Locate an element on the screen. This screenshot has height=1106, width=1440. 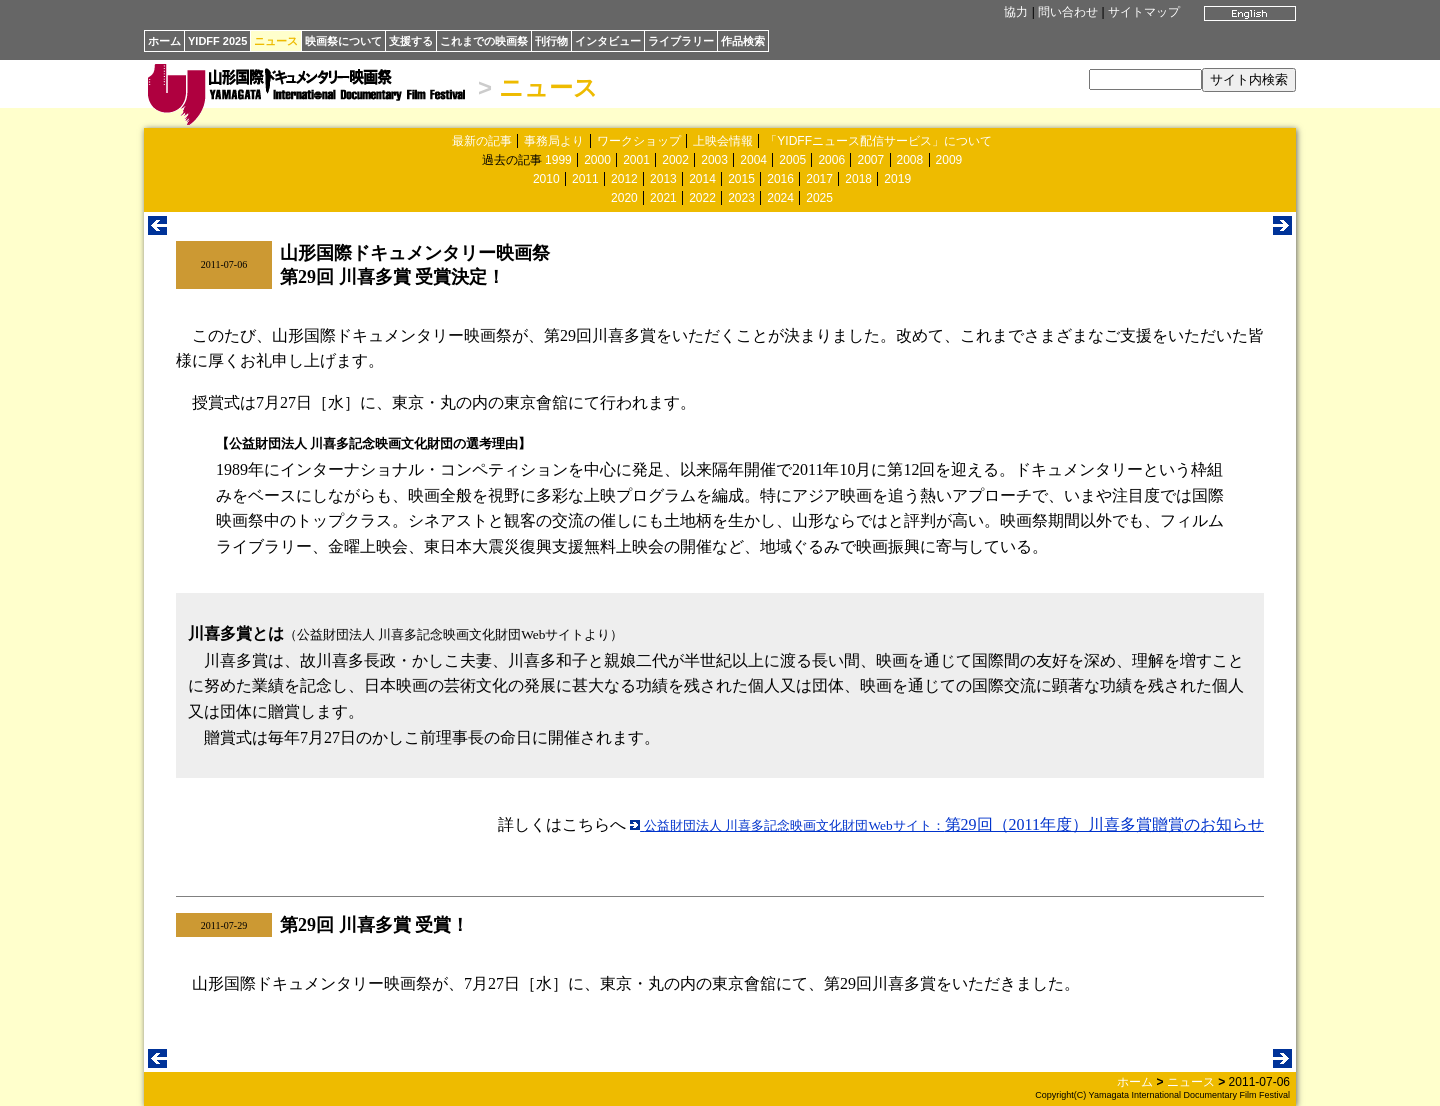
2017 is located at coordinates (819, 179).